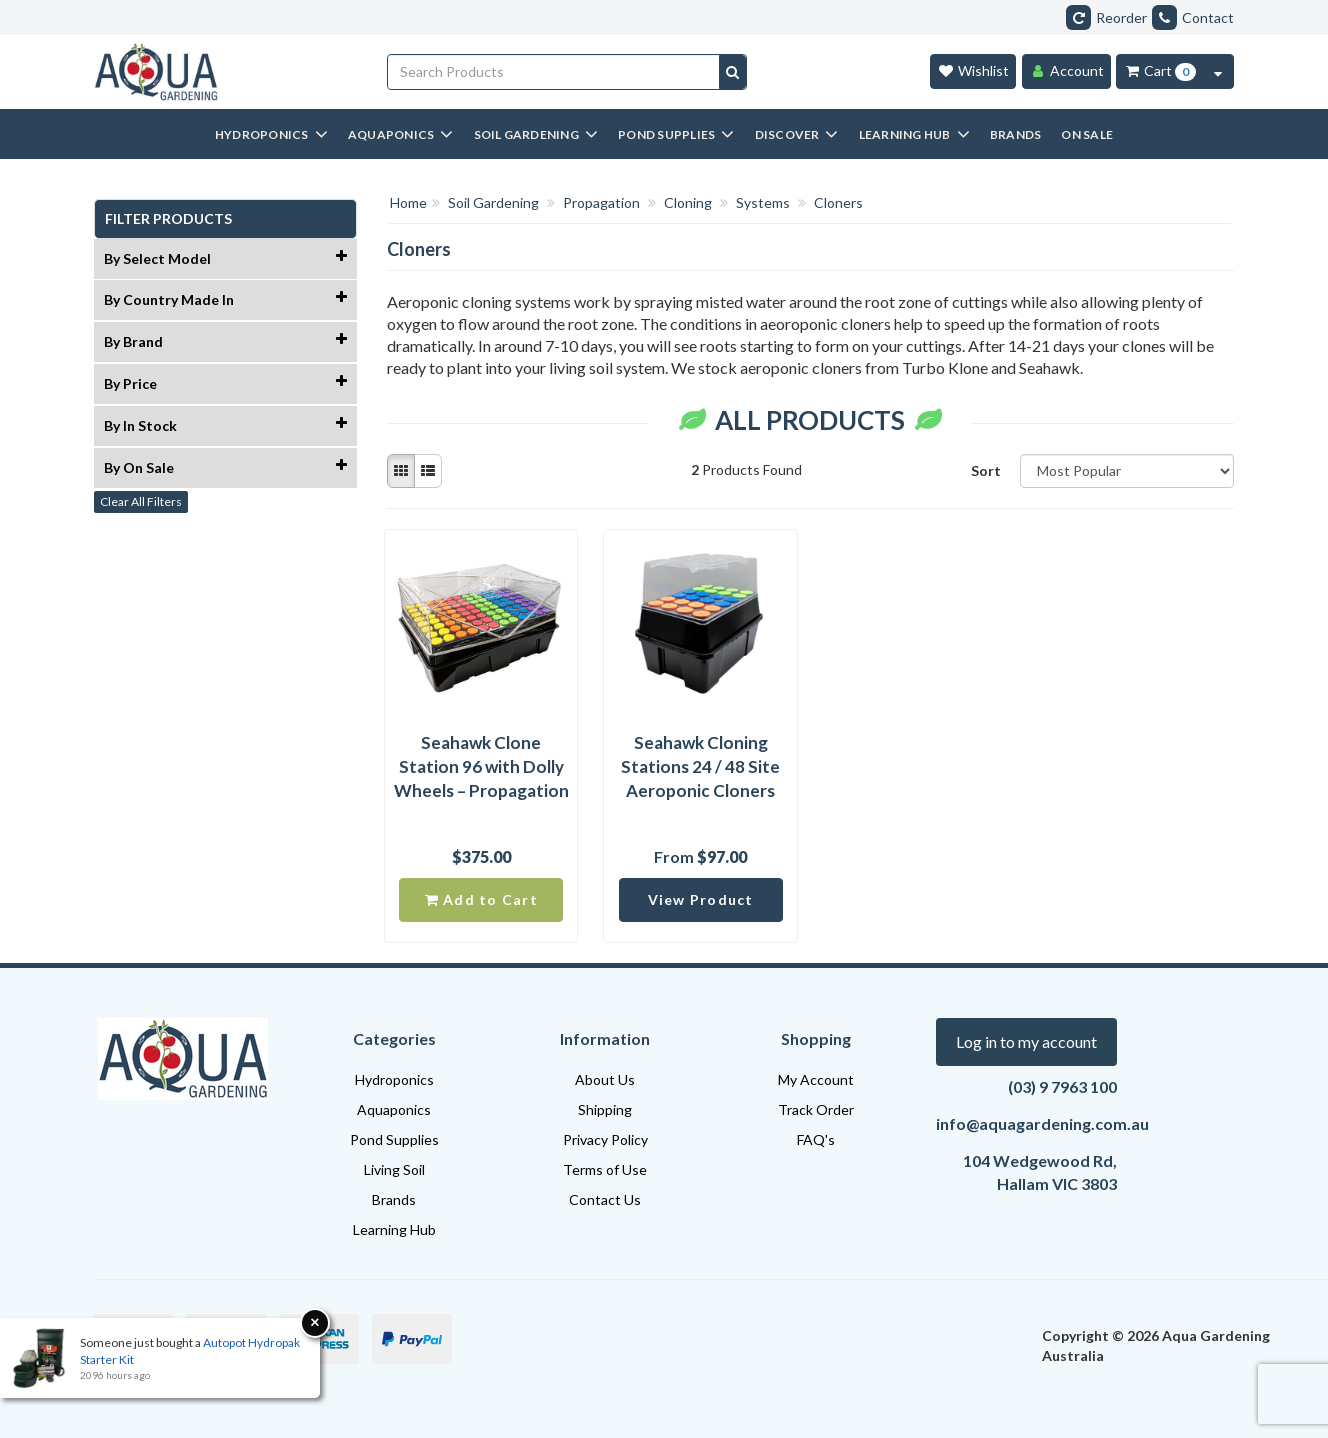 The width and height of the screenshot is (1328, 1438). Describe the element at coordinates (605, 1139) in the screenshot. I see `Privacy Policy` at that location.